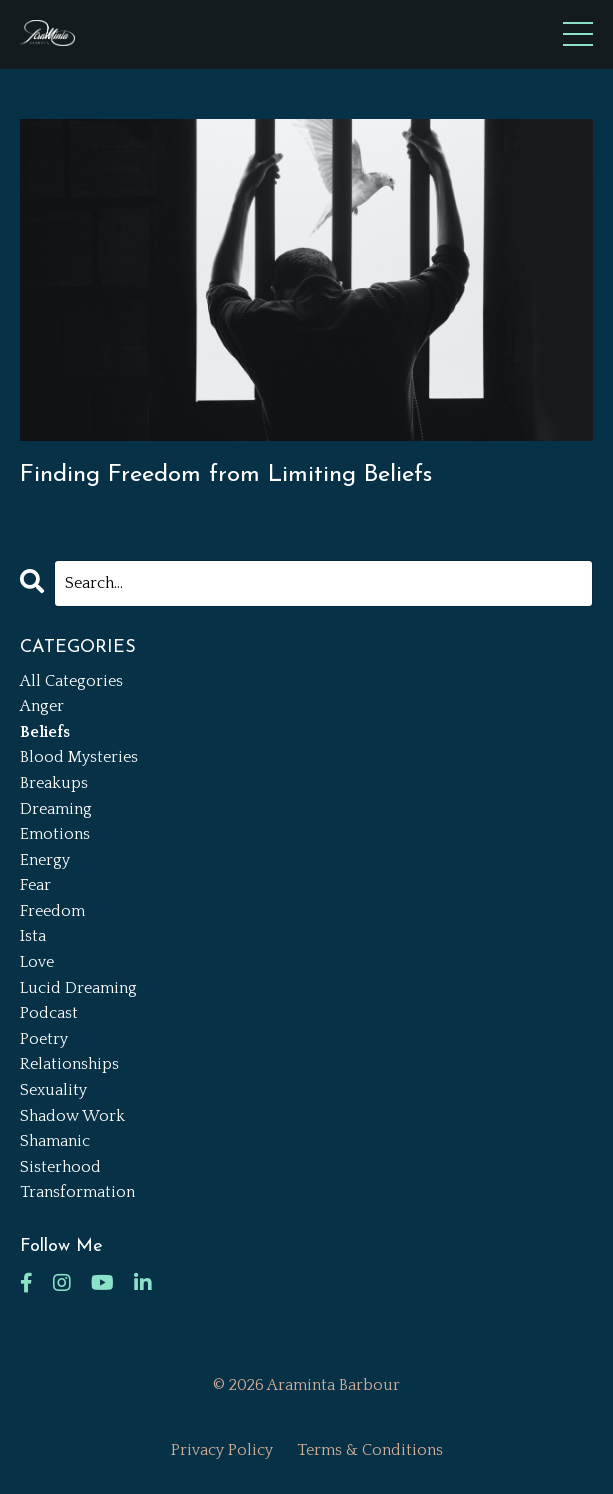 The width and height of the screenshot is (613, 1494). Describe the element at coordinates (77, 1192) in the screenshot. I see `transformation` at that location.